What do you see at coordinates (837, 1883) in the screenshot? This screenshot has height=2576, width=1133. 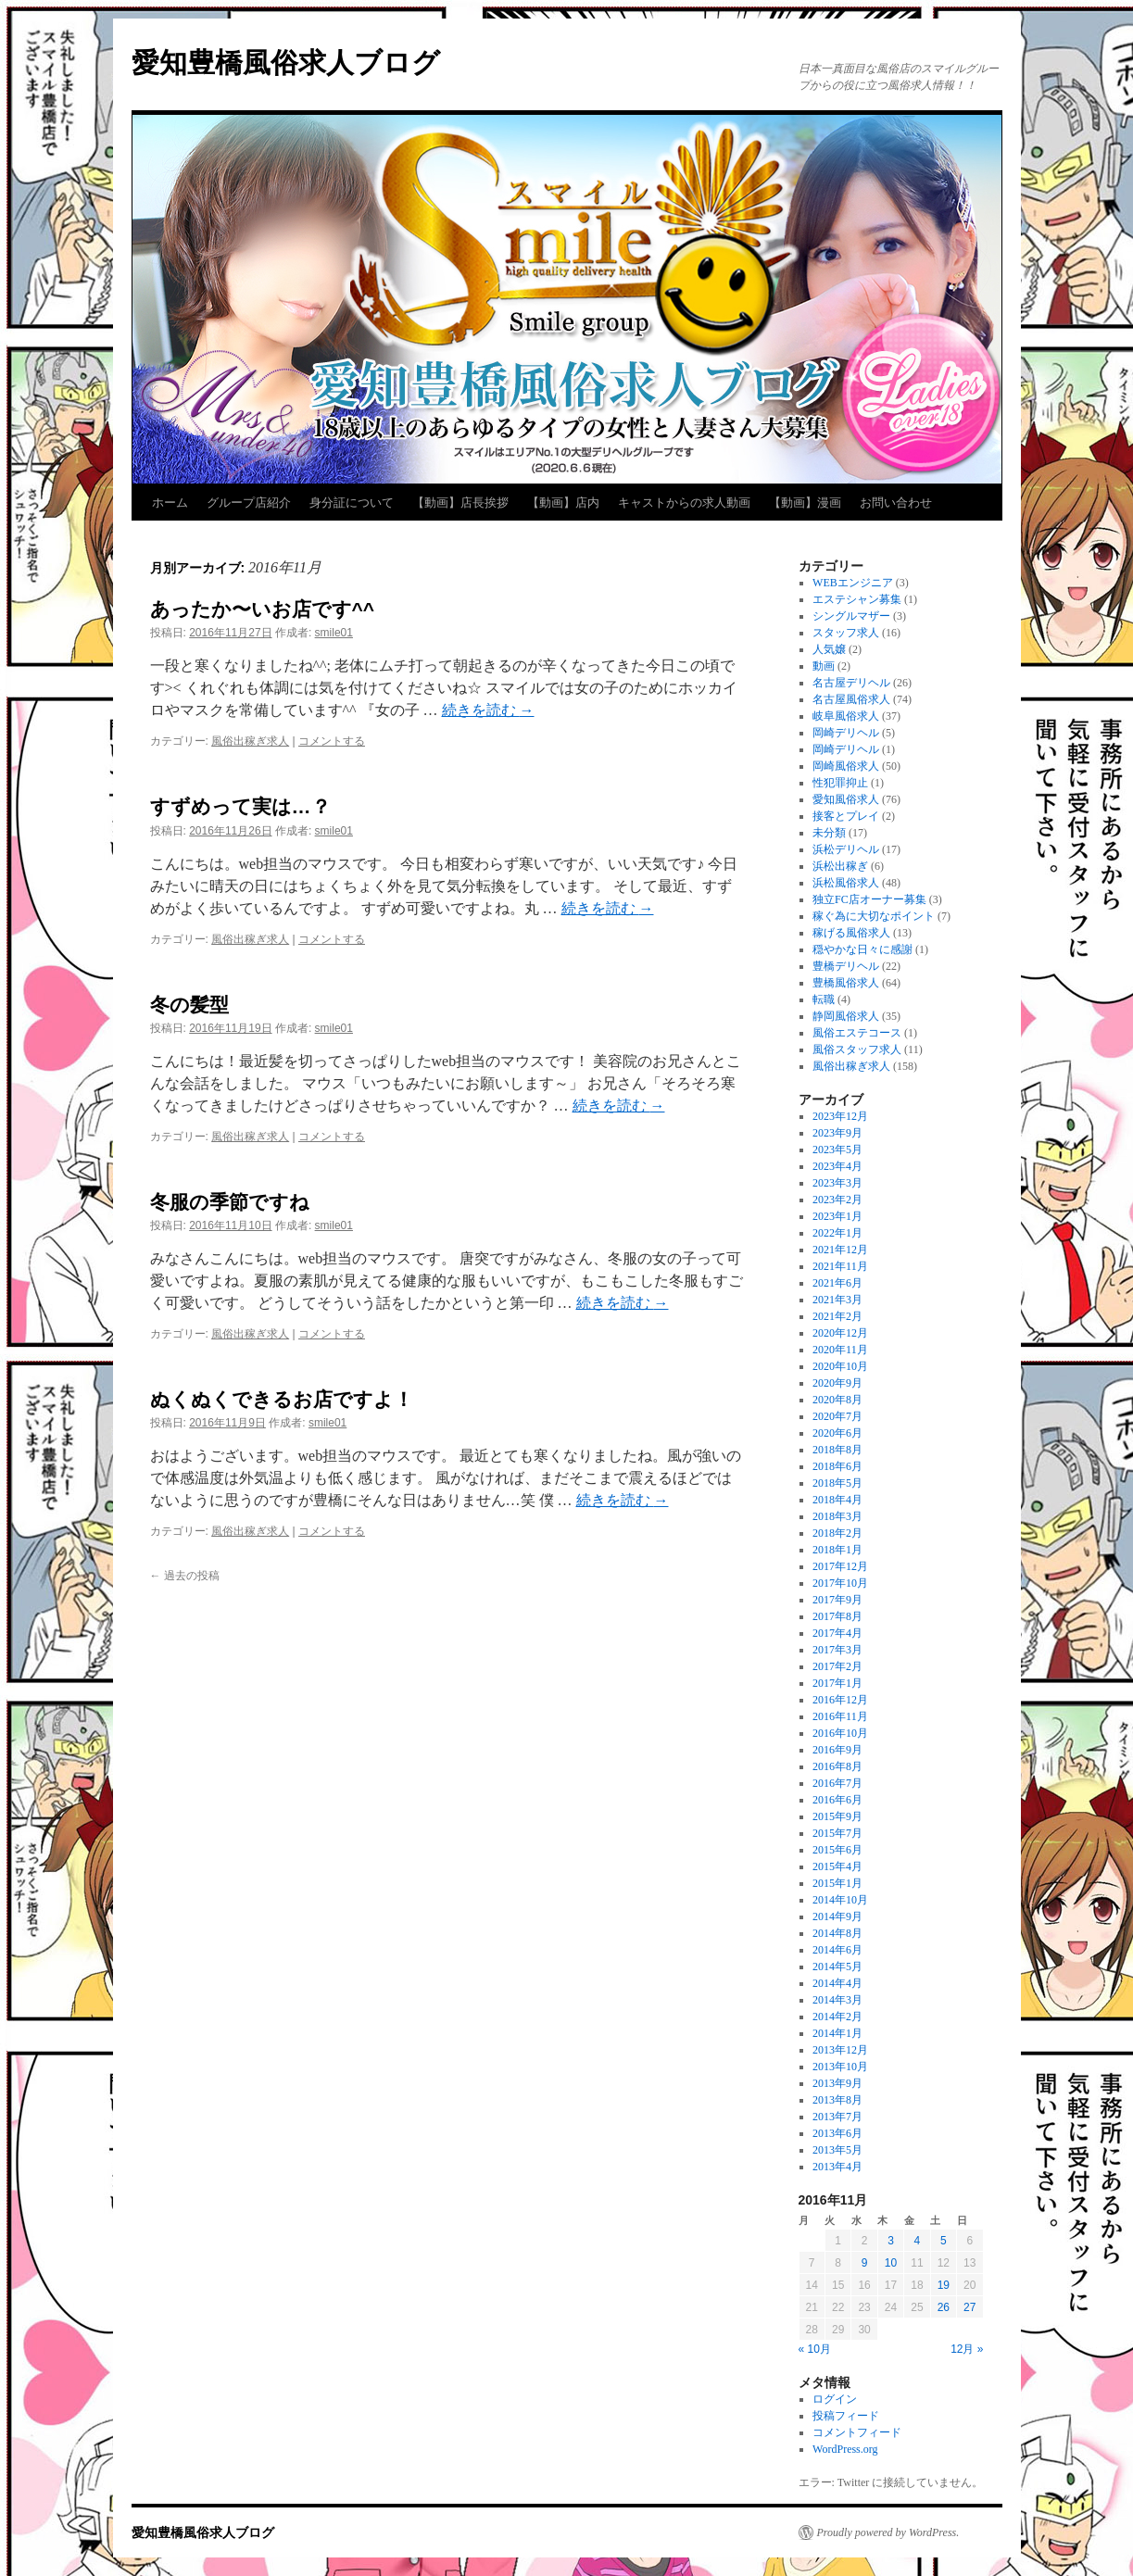 I see `2015年1月` at bounding box center [837, 1883].